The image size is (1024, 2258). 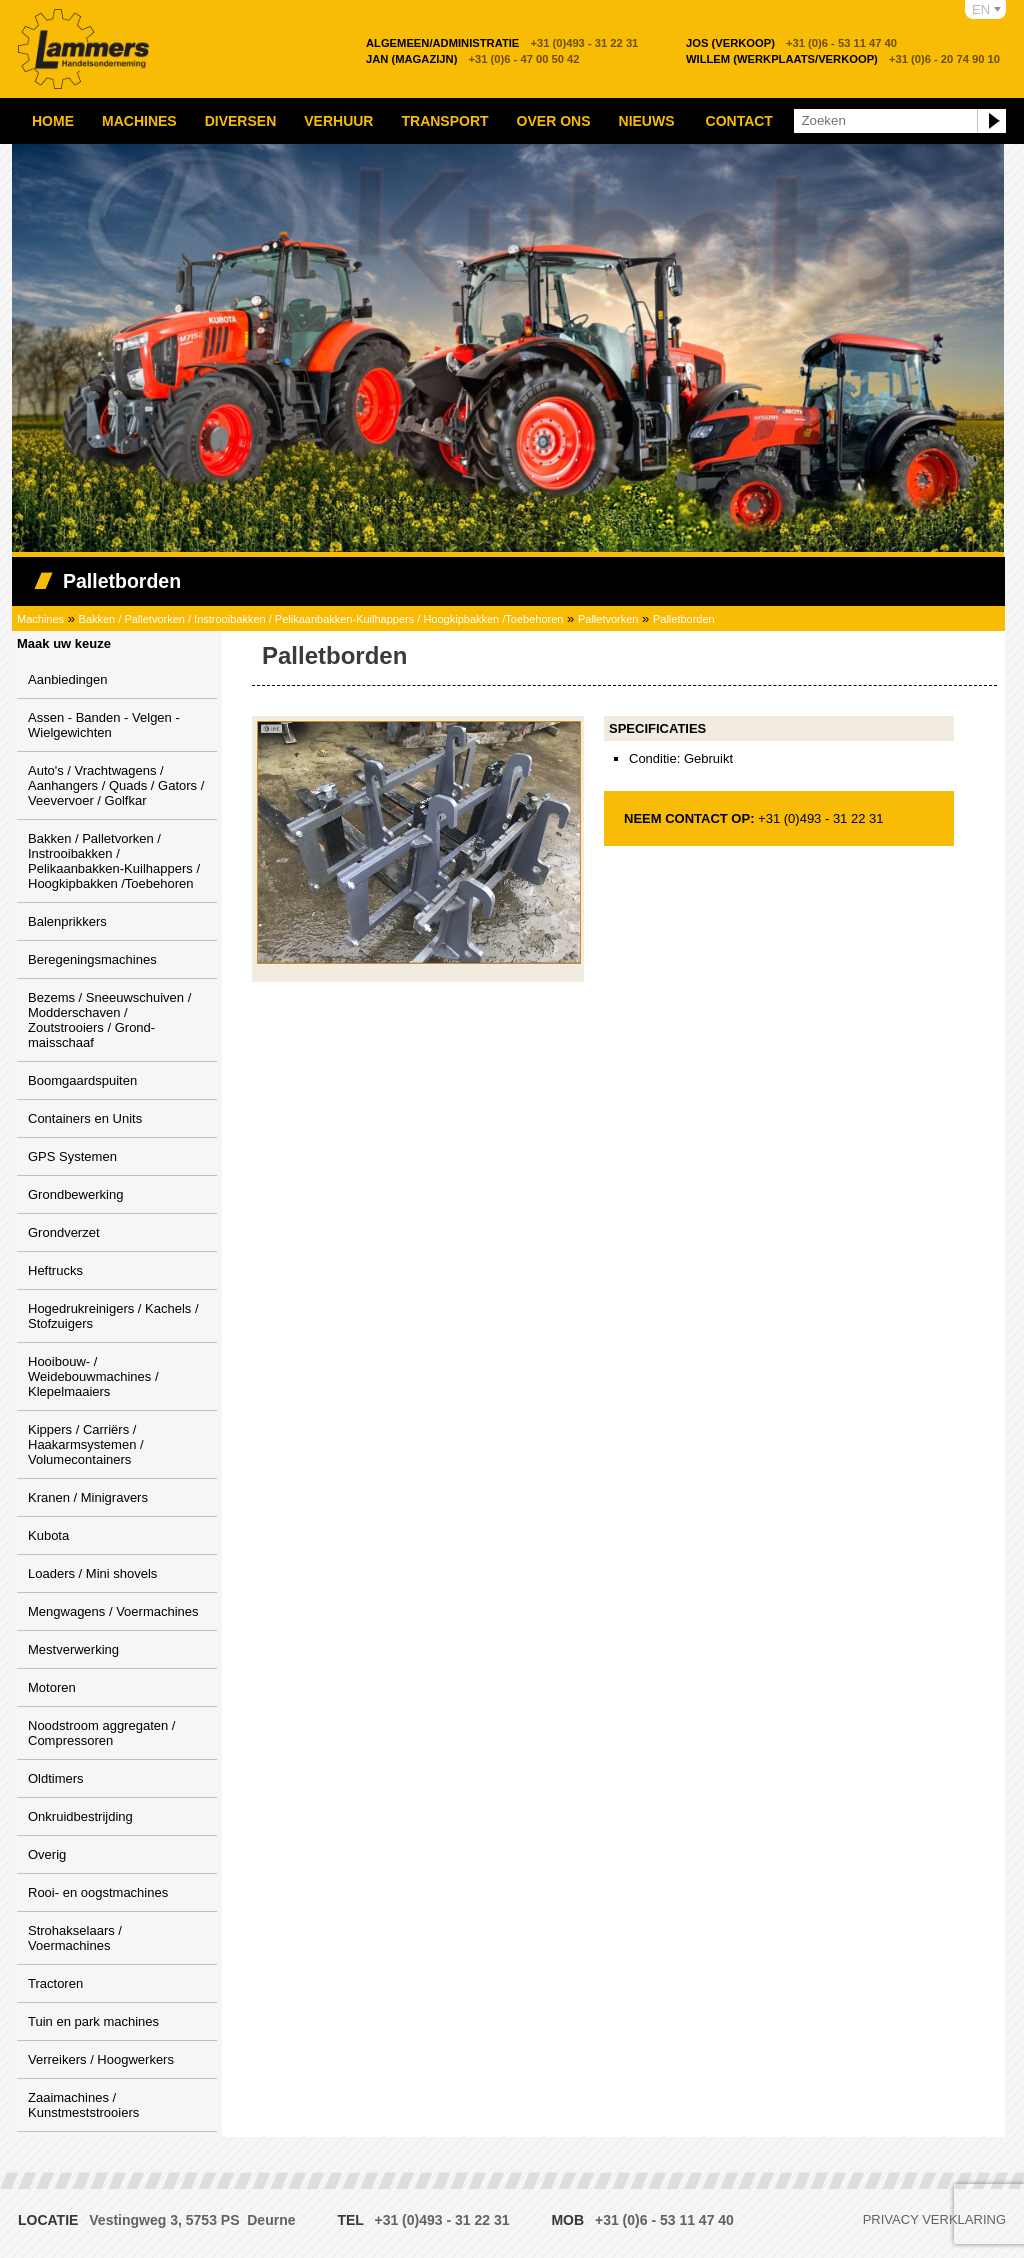 I want to click on Aanbiedingen, so click(x=68, y=679).